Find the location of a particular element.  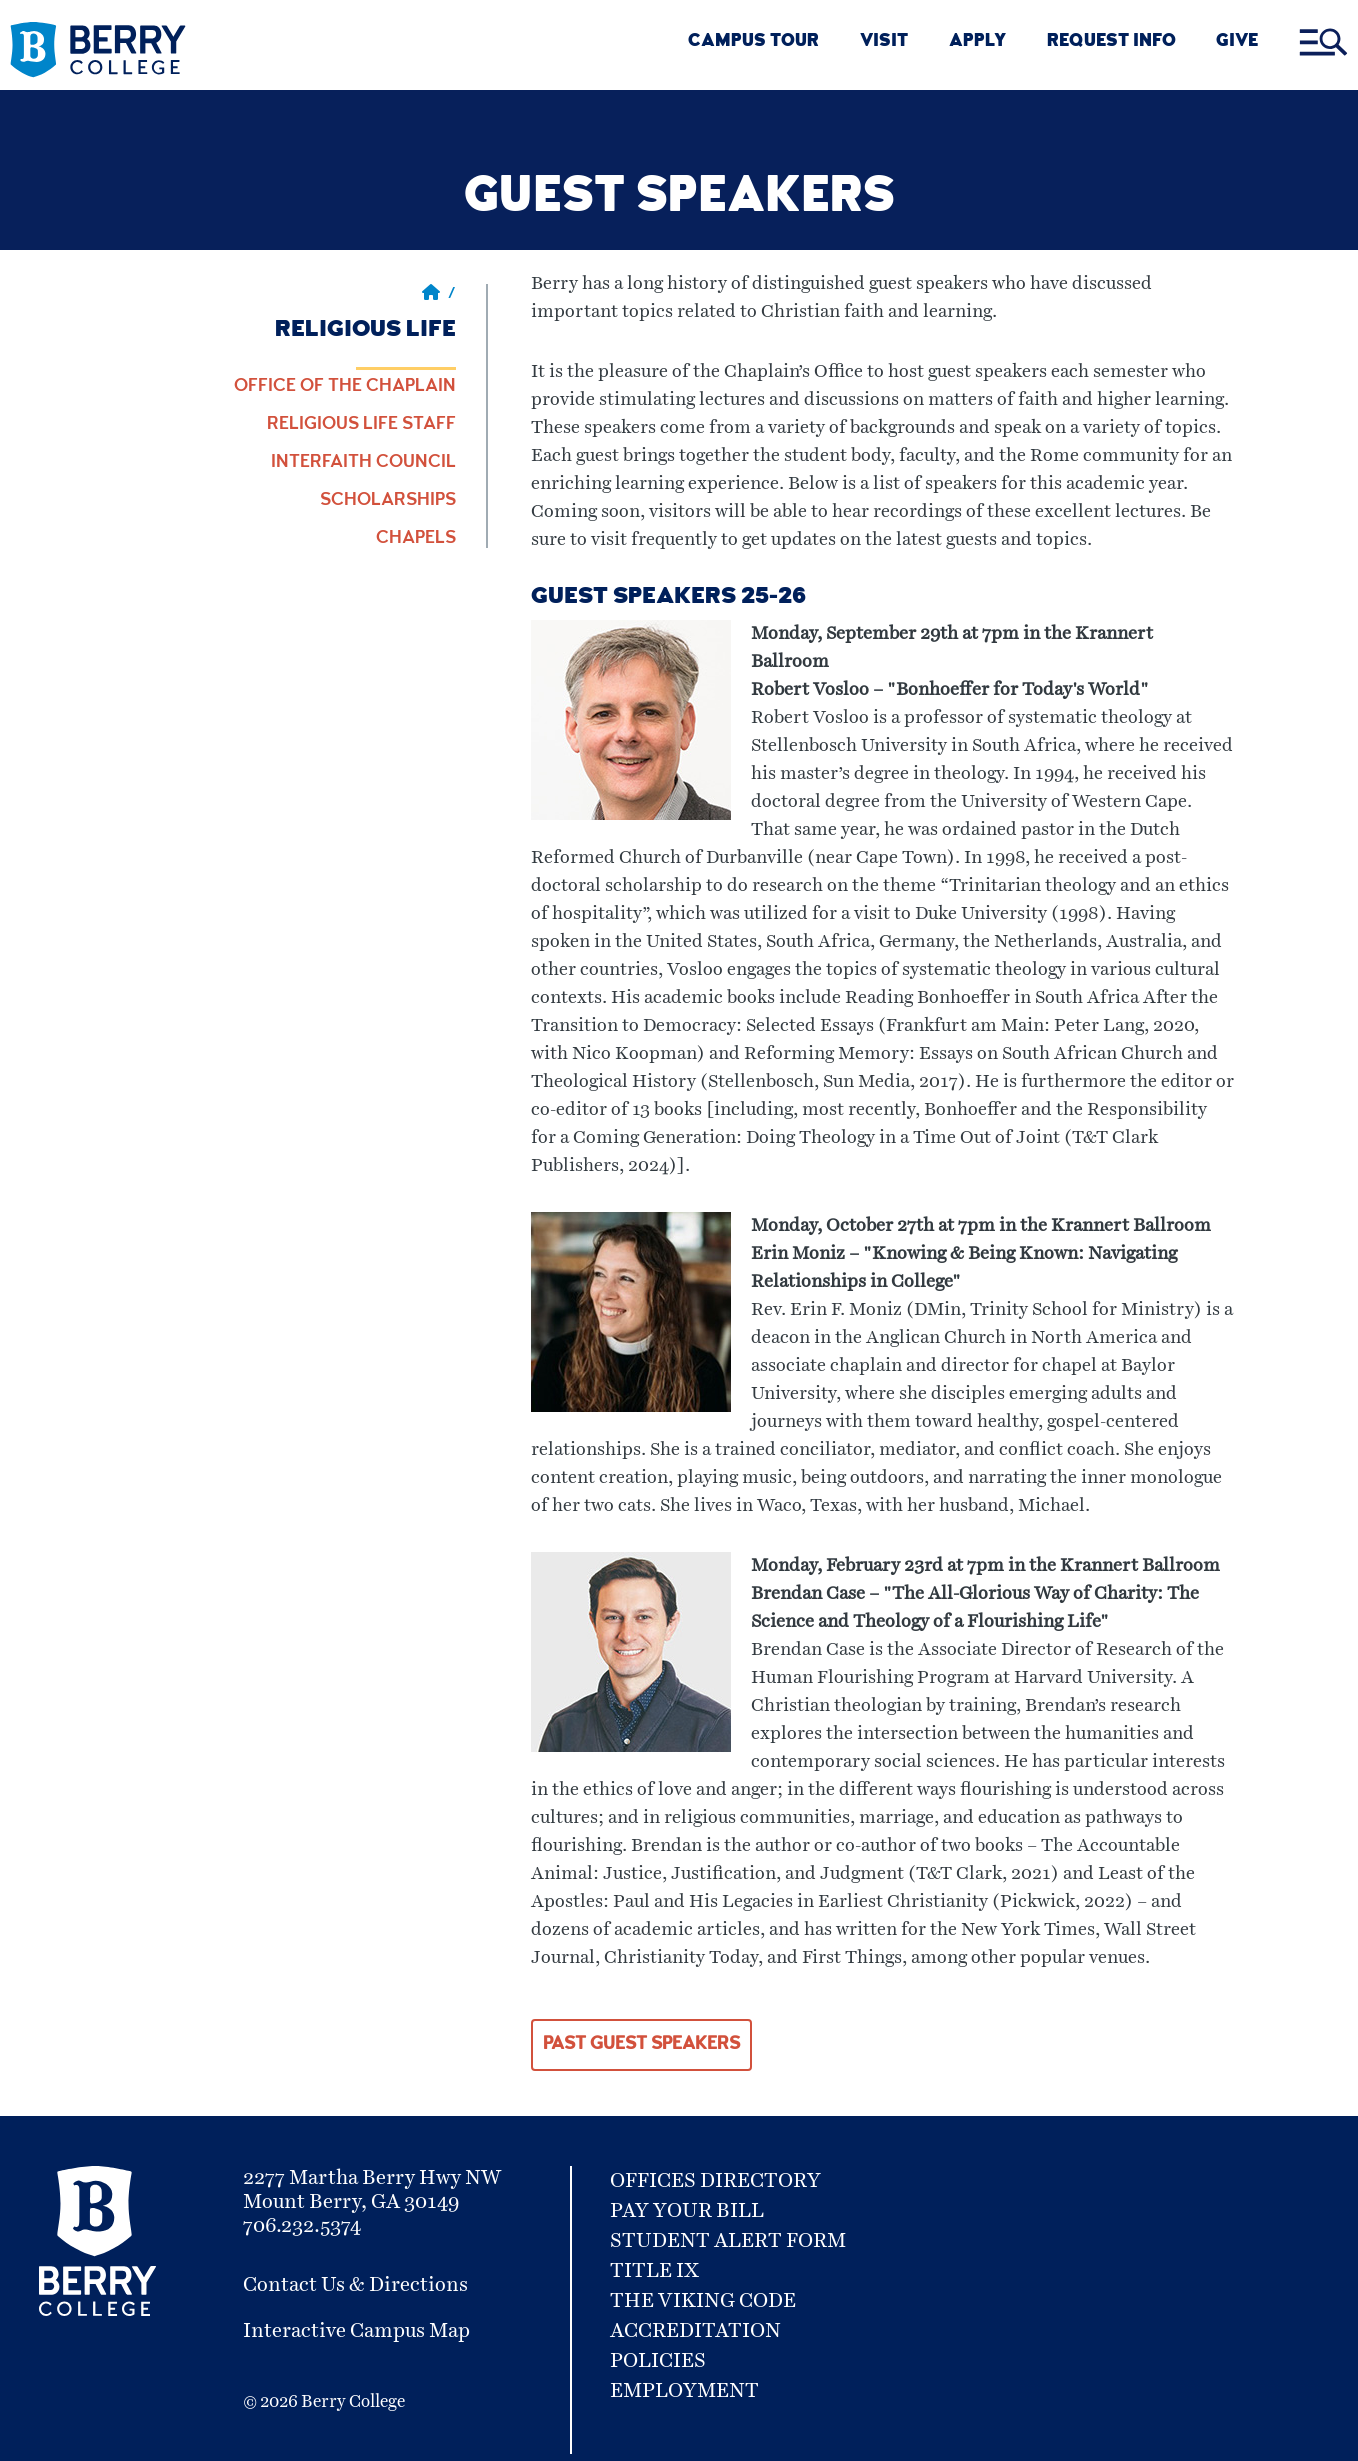

Scholarships is located at coordinates (388, 501).